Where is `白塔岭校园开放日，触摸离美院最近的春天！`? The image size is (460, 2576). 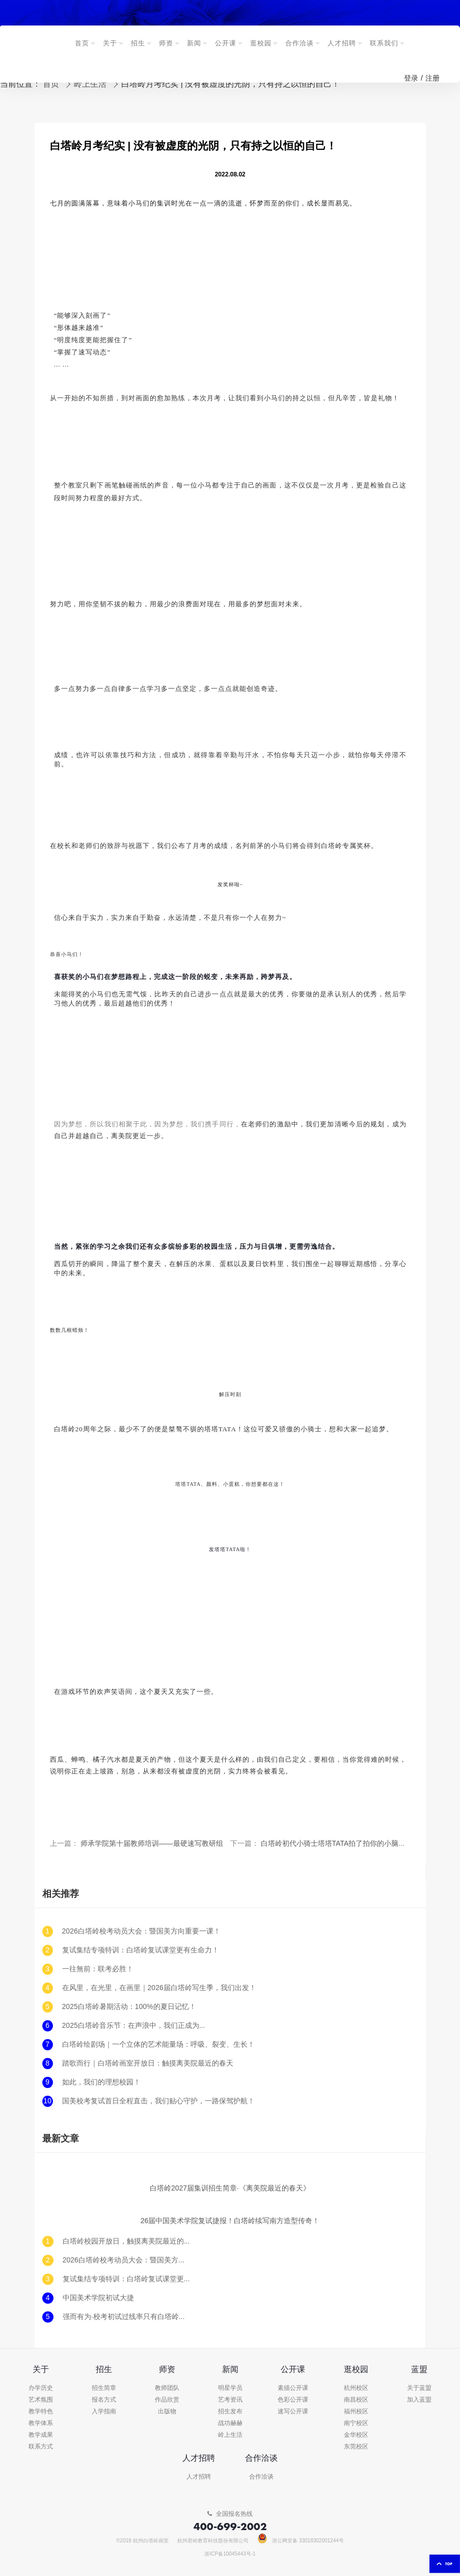 白塔岭校园开放日，触摸离美院最近的春天！ is located at coordinates (126, 2241).